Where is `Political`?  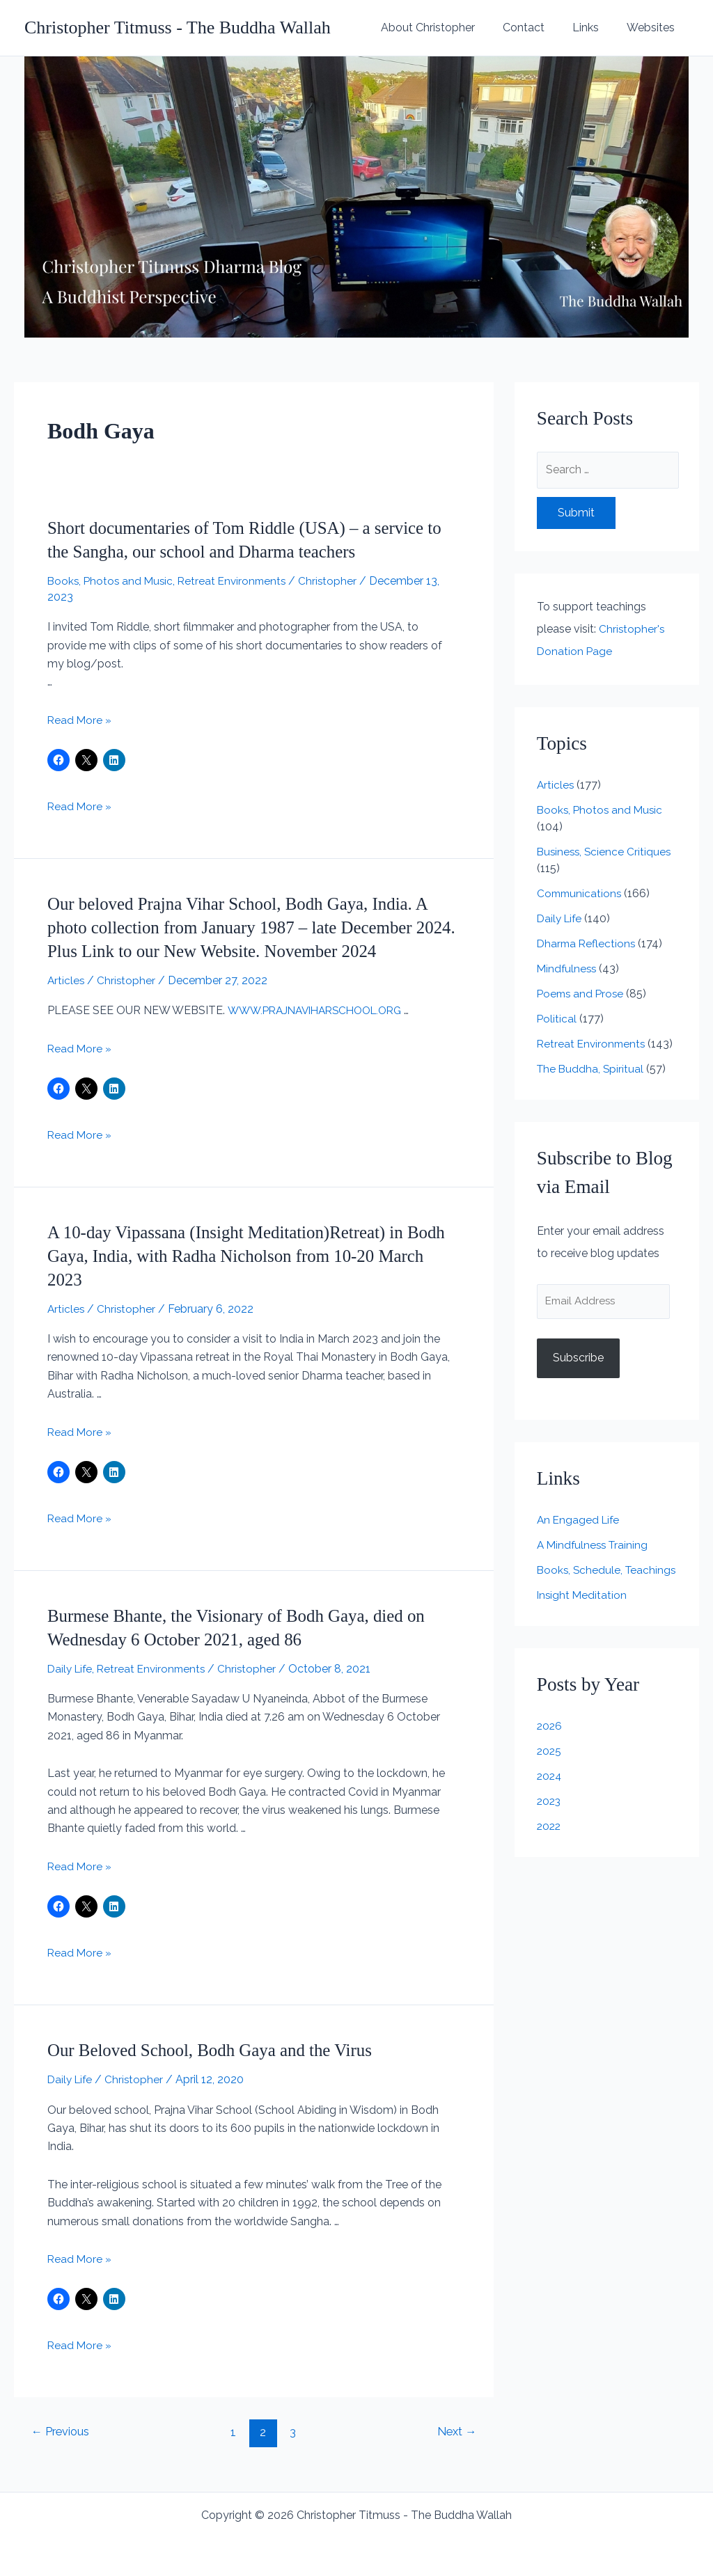 Political is located at coordinates (557, 1018).